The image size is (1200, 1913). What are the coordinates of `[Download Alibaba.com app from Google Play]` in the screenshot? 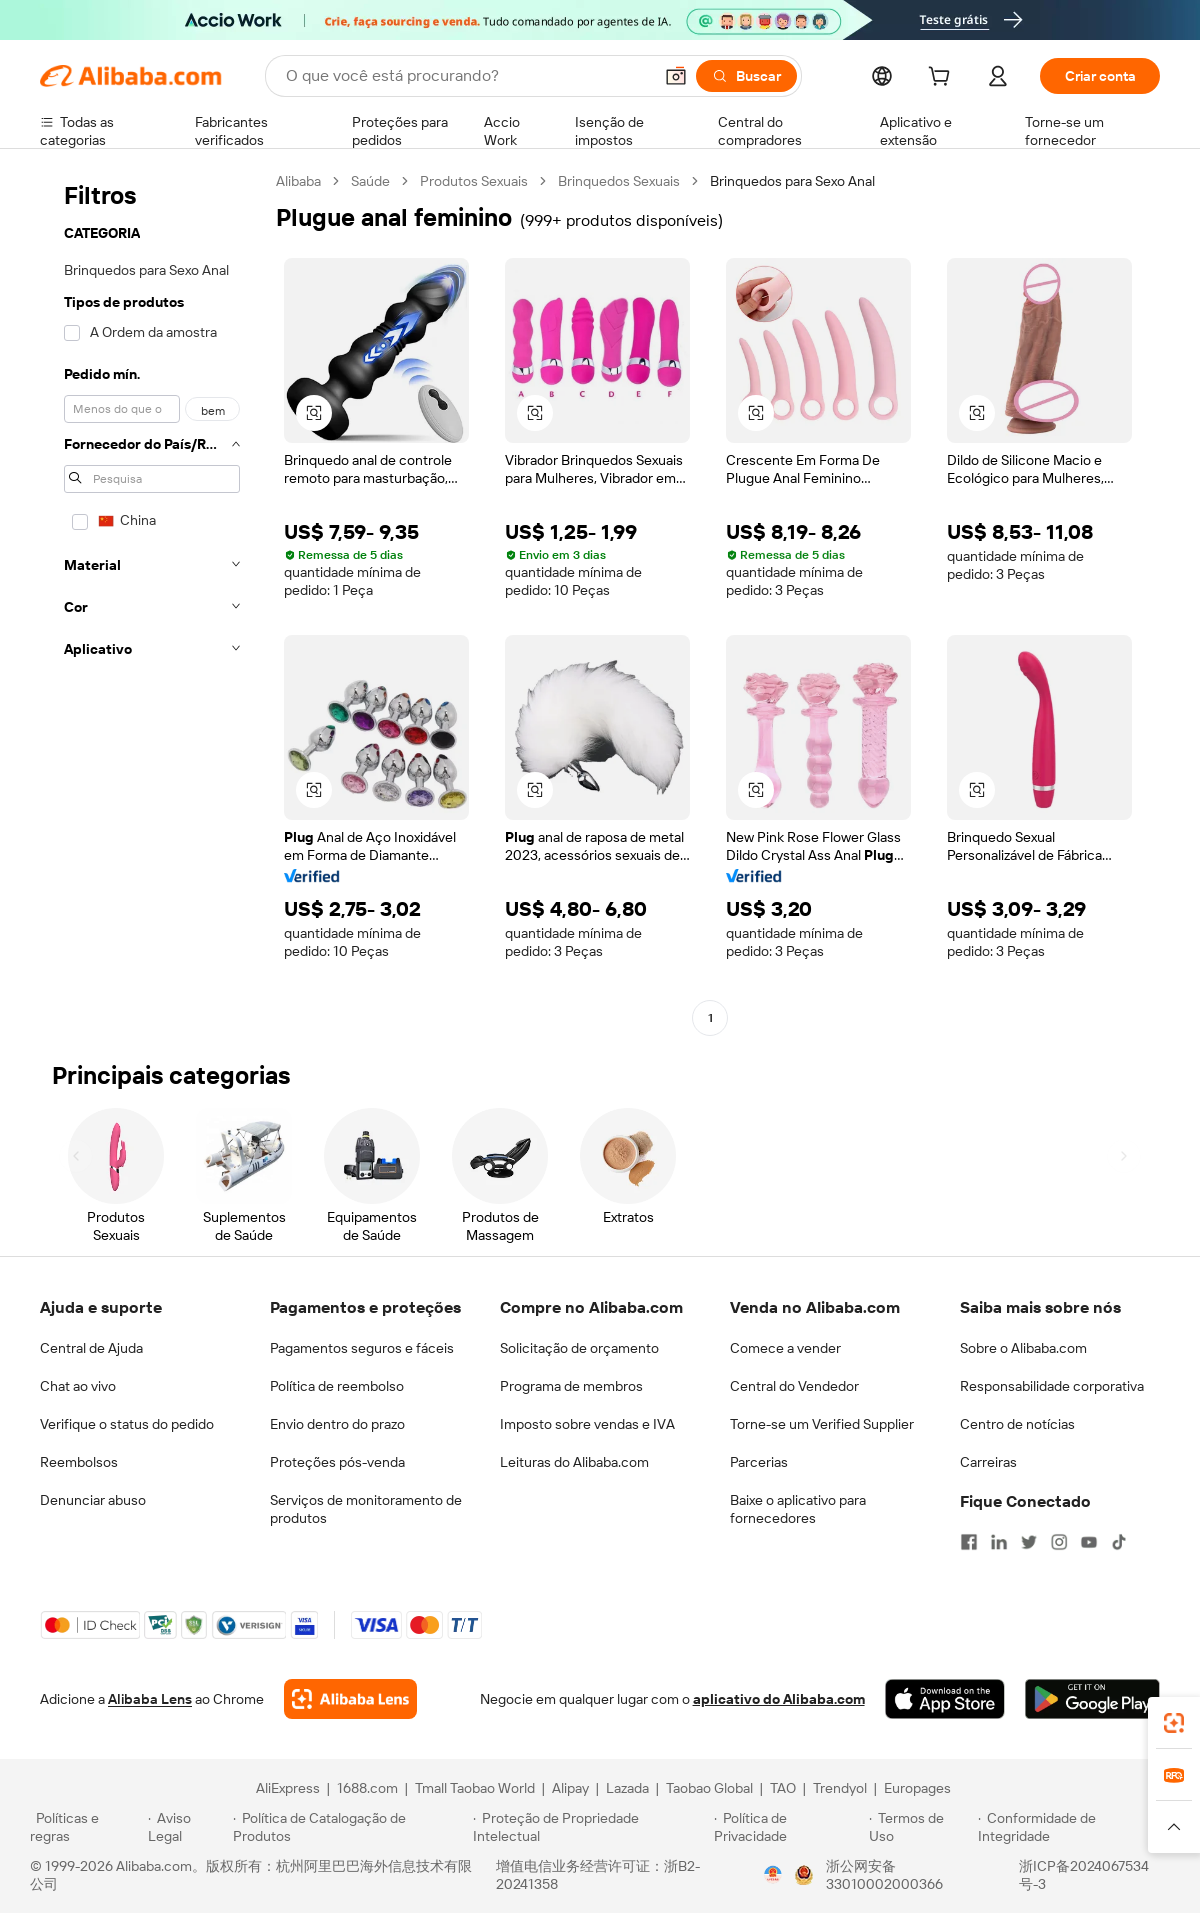 It's located at (1092, 1699).